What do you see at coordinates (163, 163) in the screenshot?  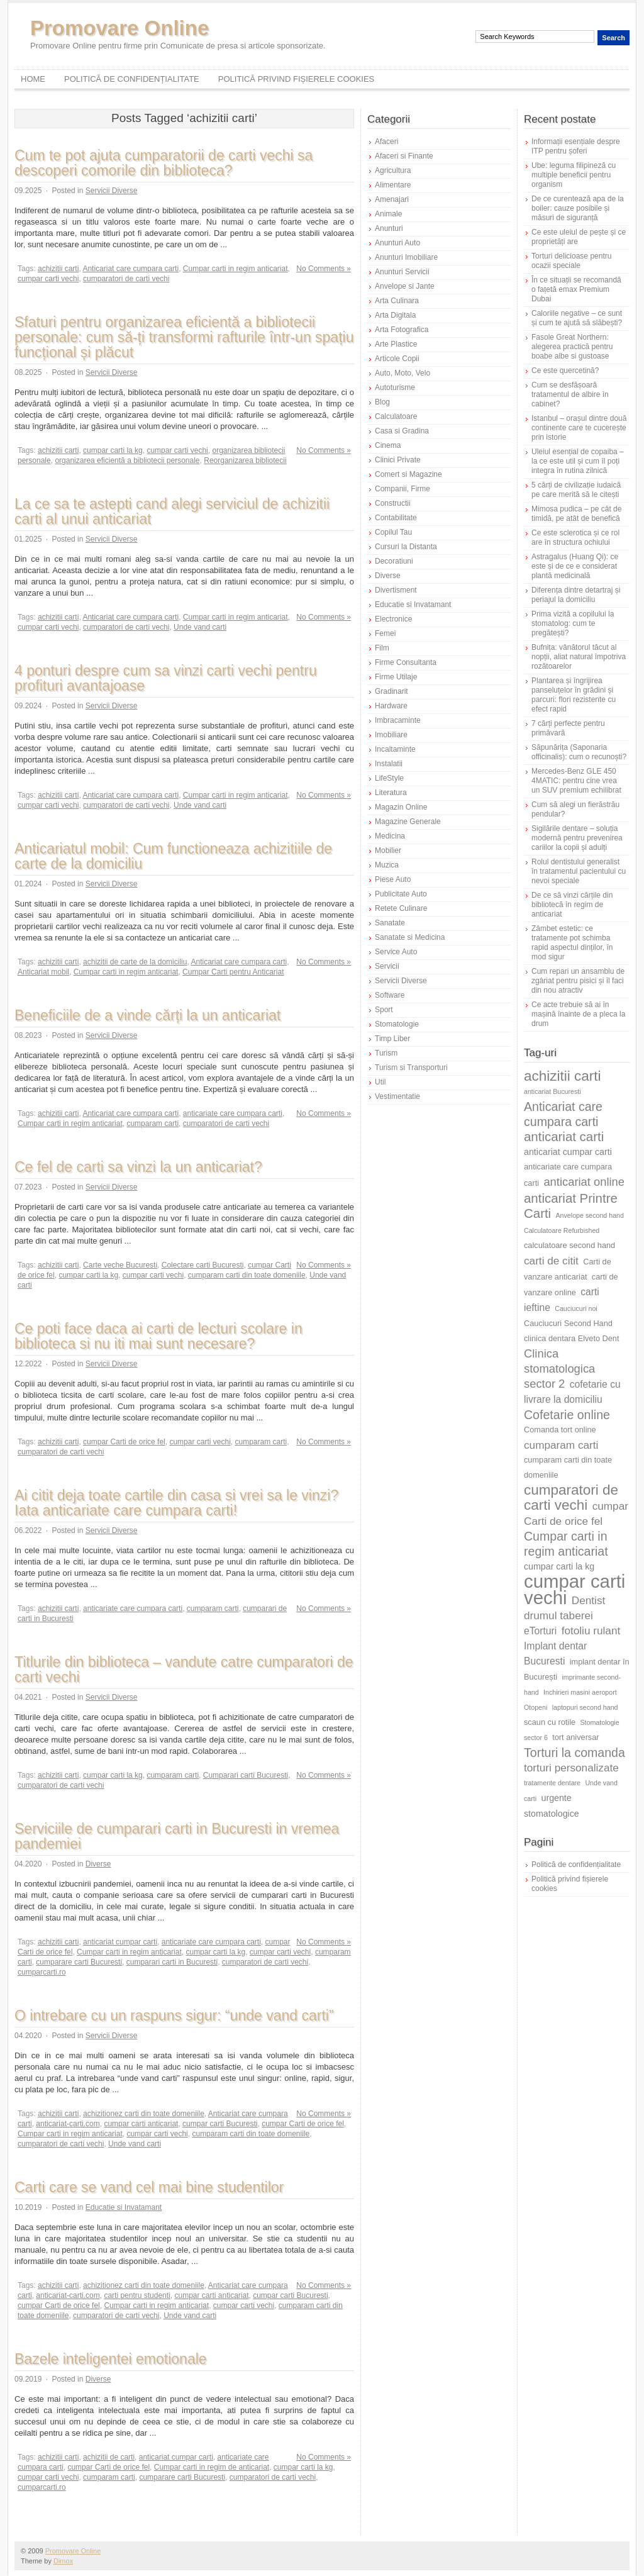 I see `Cum te pot ajuta cumparatorii de carti vechi sa descoperi comorile din biblioteca?` at bounding box center [163, 163].